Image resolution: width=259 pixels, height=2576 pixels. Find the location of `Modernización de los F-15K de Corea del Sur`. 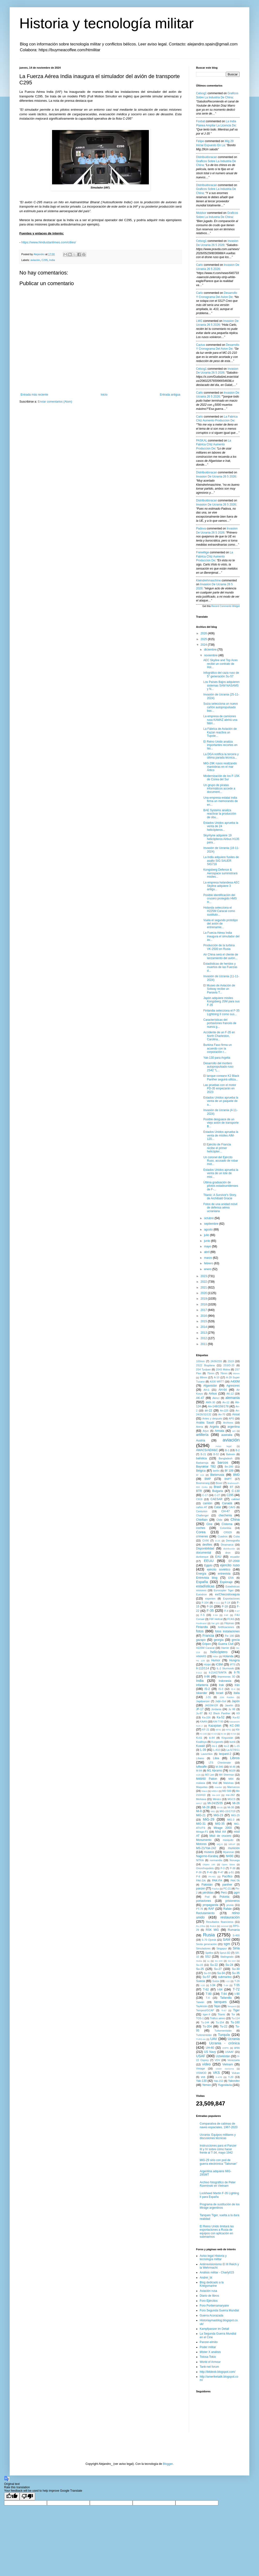

Modernización de los F-15K de Corea del Sur is located at coordinates (221, 777).